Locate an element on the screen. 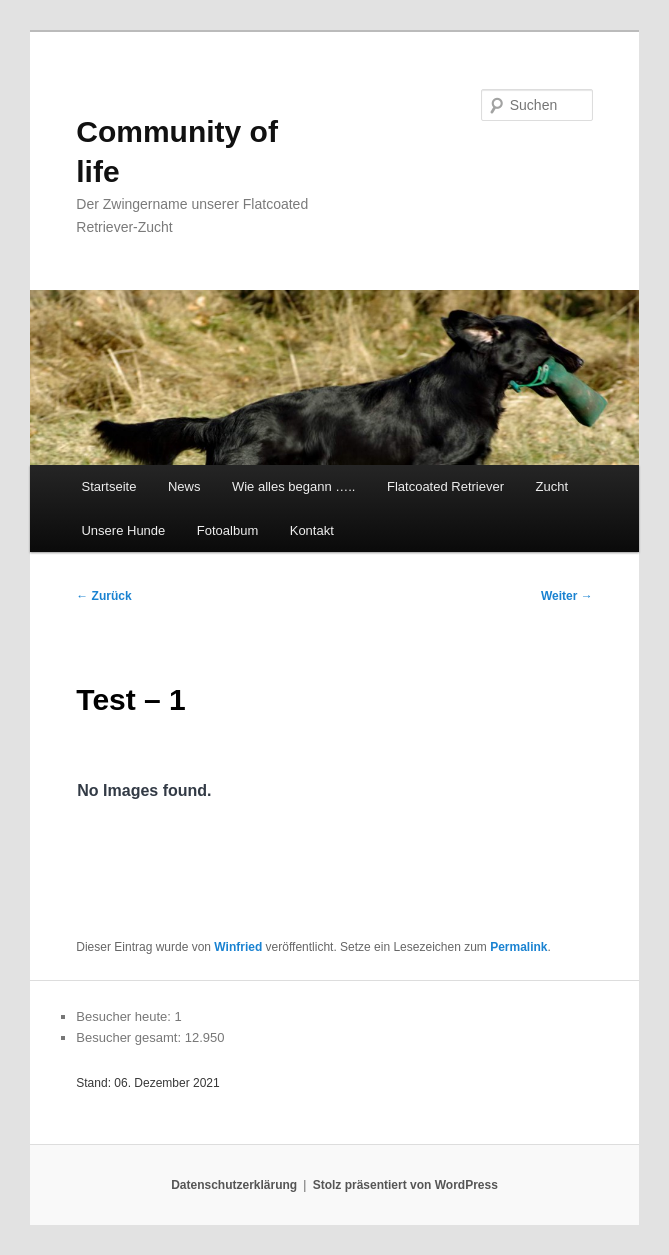  Weiter is located at coordinates (567, 596).